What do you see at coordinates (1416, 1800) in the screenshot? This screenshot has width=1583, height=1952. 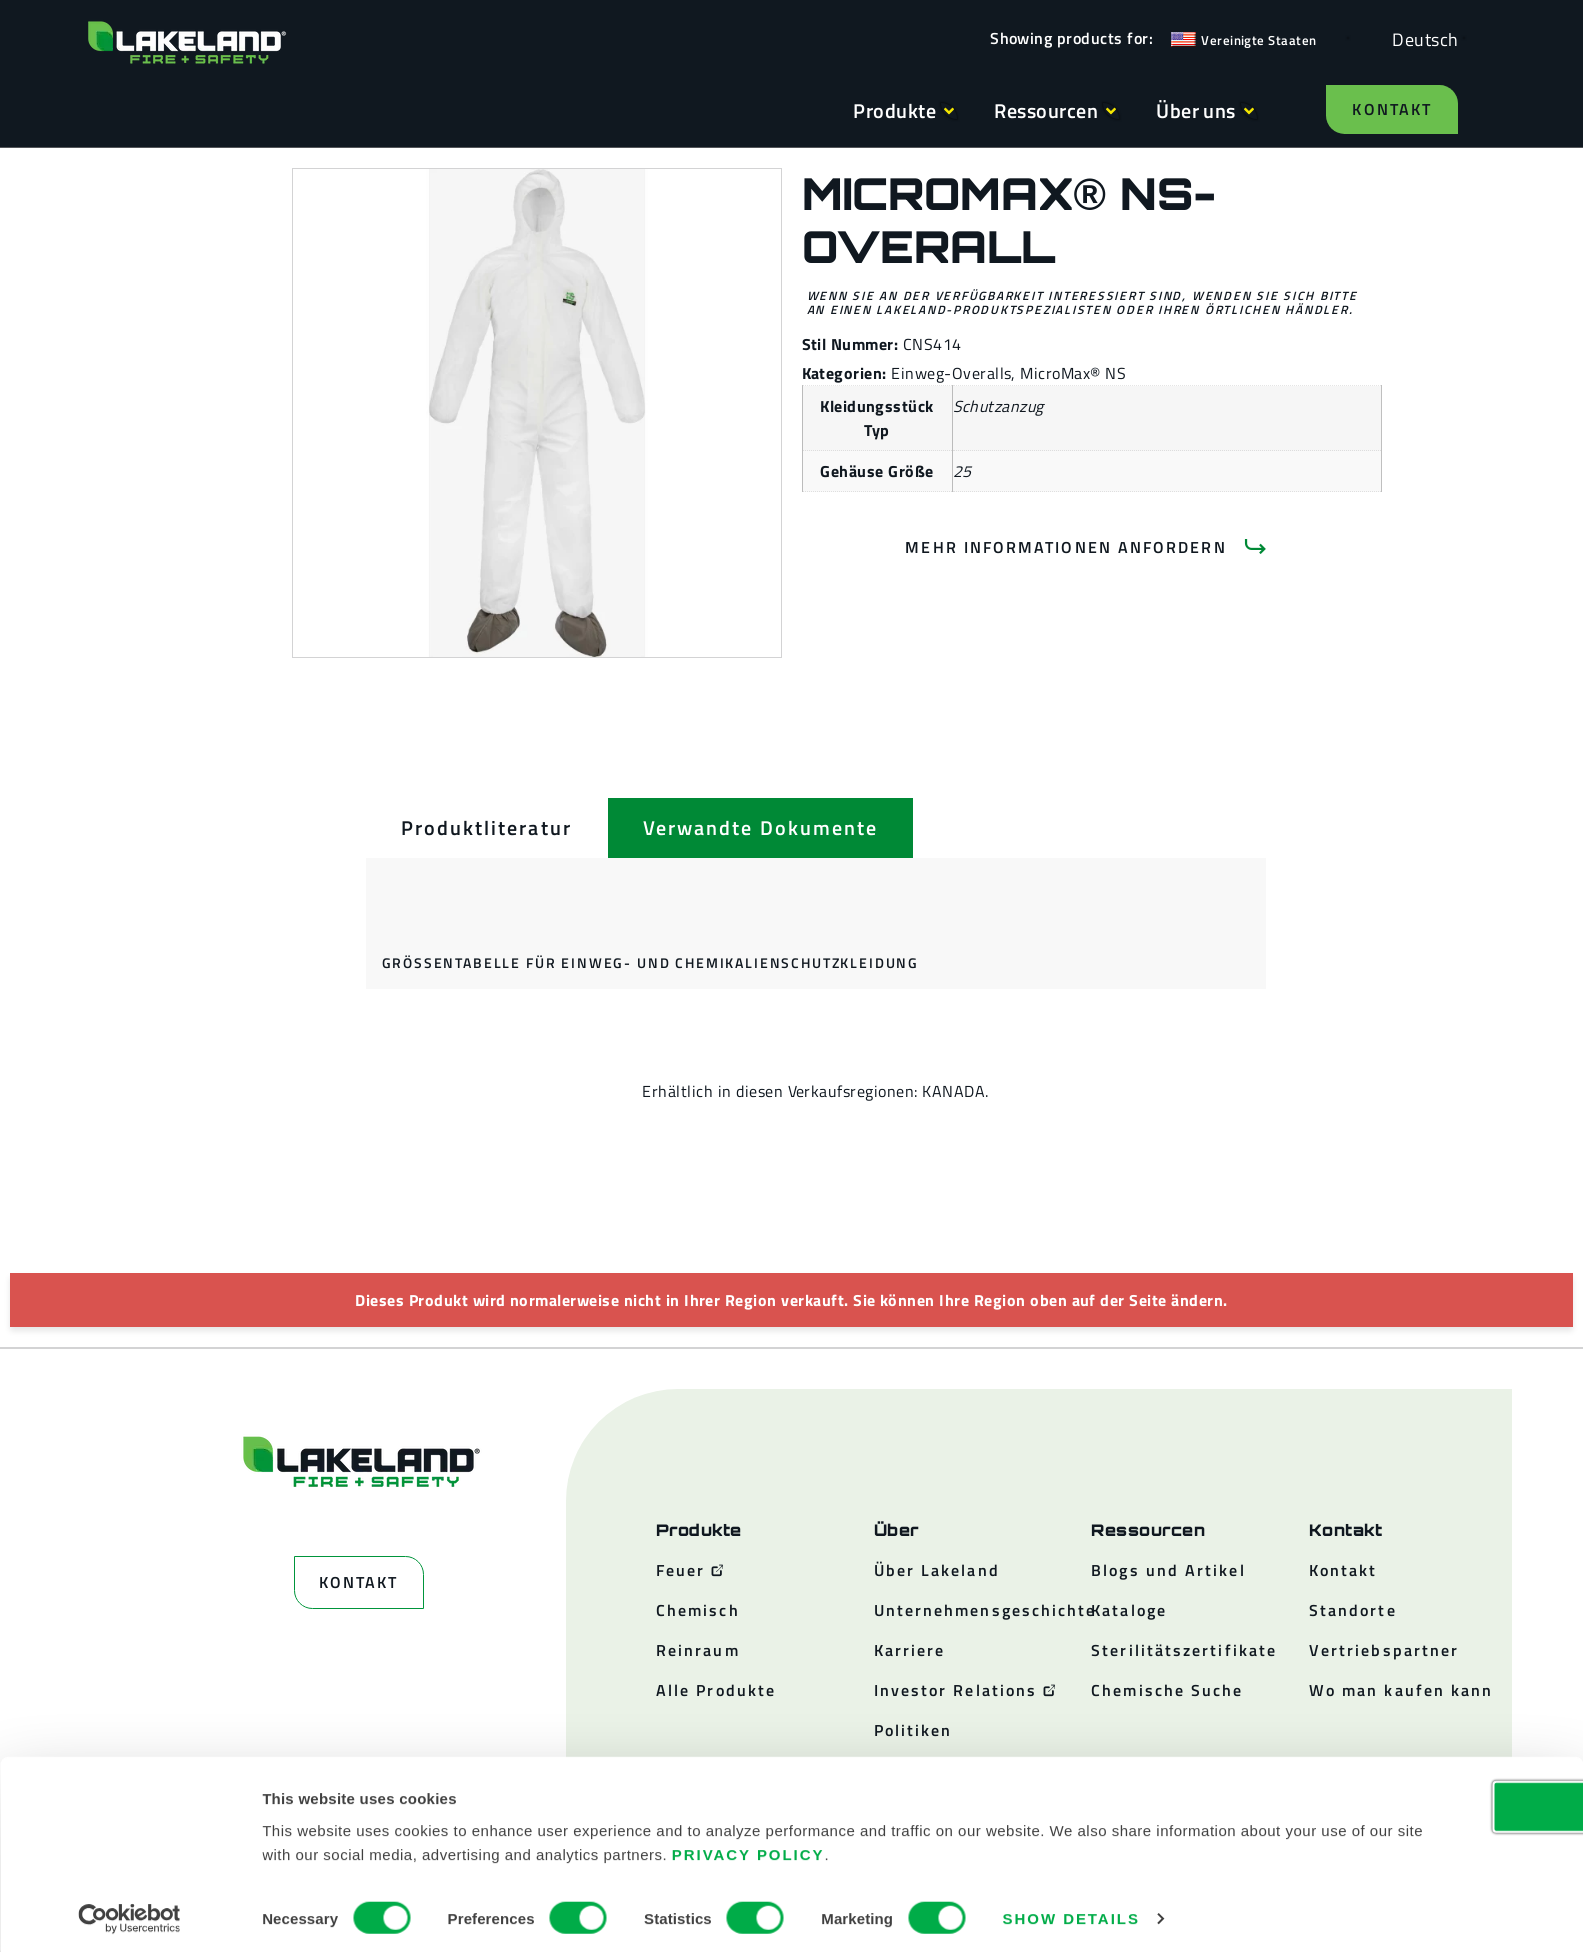 I see `OK` at bounding box center [1416, 1800].